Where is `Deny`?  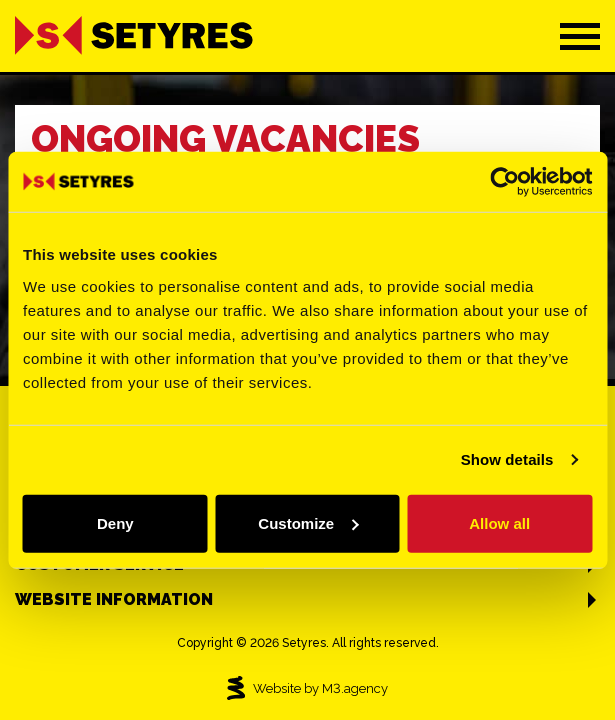 Deny is located at coordinates (115, 522).